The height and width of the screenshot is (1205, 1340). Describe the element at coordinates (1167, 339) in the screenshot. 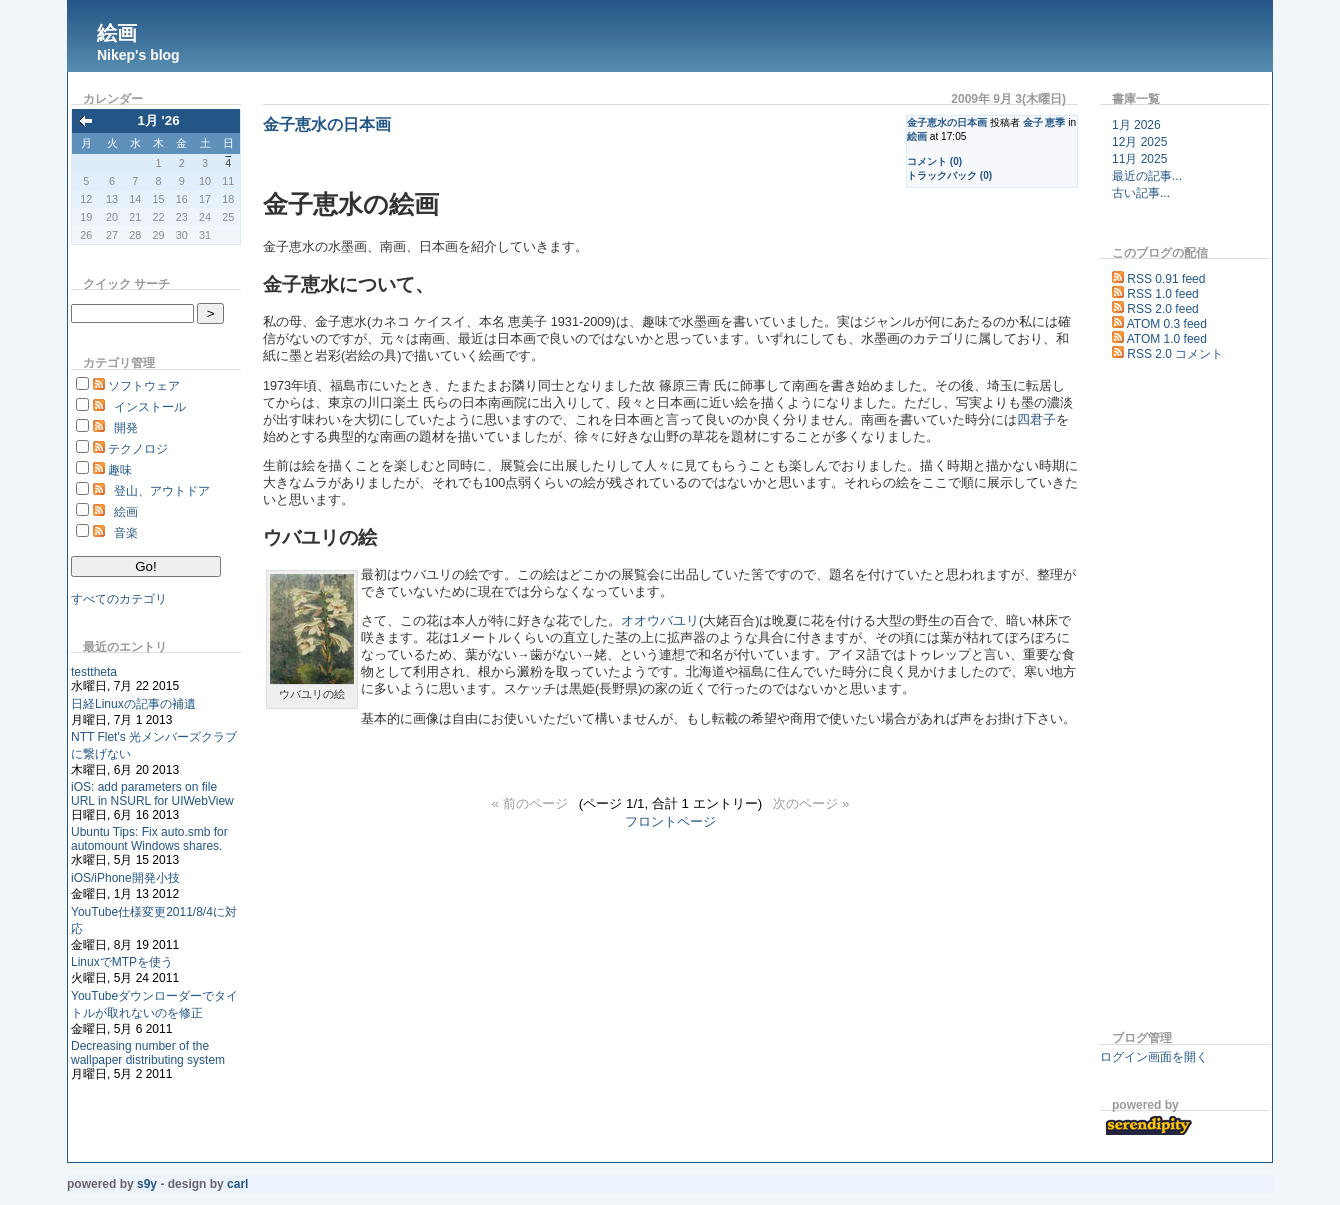

I see `ATOM 1.0 feed` at that location.